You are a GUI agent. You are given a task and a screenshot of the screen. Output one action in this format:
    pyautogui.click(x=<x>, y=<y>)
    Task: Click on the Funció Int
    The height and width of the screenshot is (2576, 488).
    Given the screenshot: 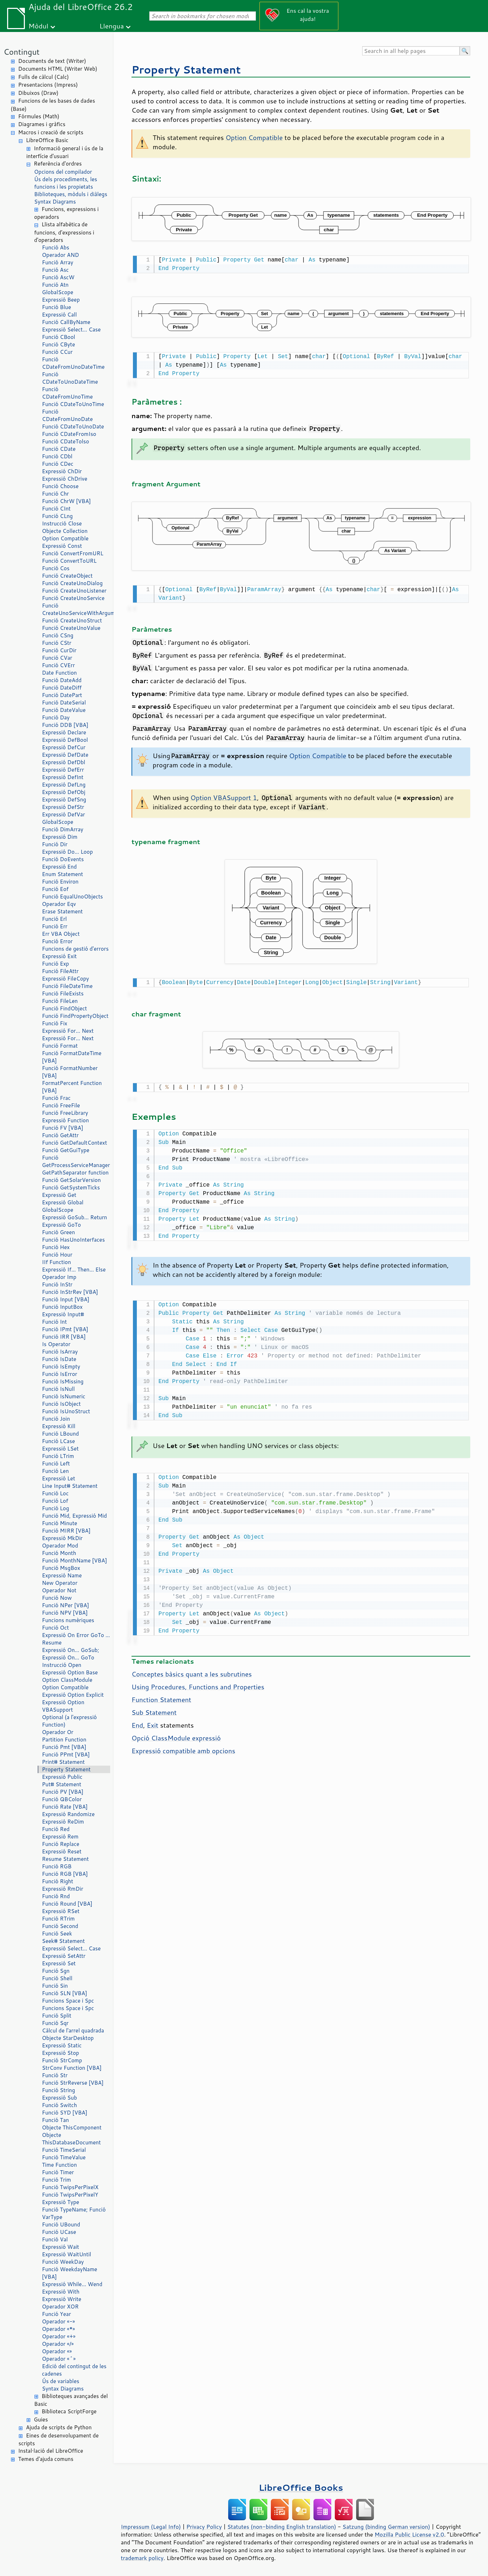 What is the action you would take?
    pyautogui.click(x=54, y=1321)
    